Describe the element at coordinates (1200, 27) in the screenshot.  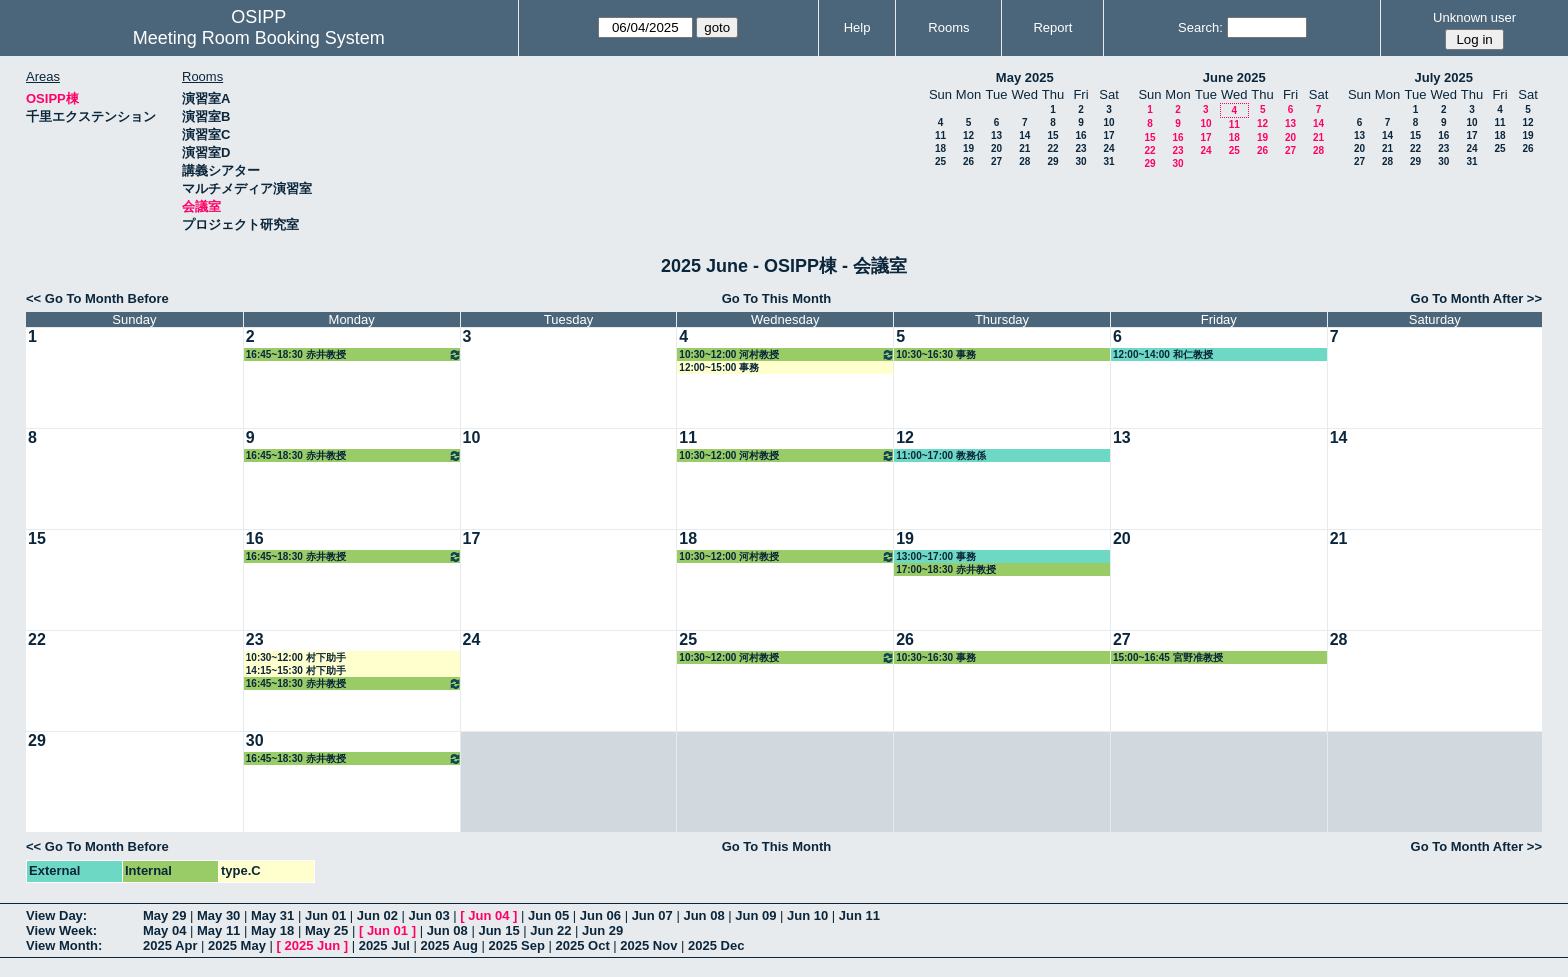
I see `Search:` at that location.